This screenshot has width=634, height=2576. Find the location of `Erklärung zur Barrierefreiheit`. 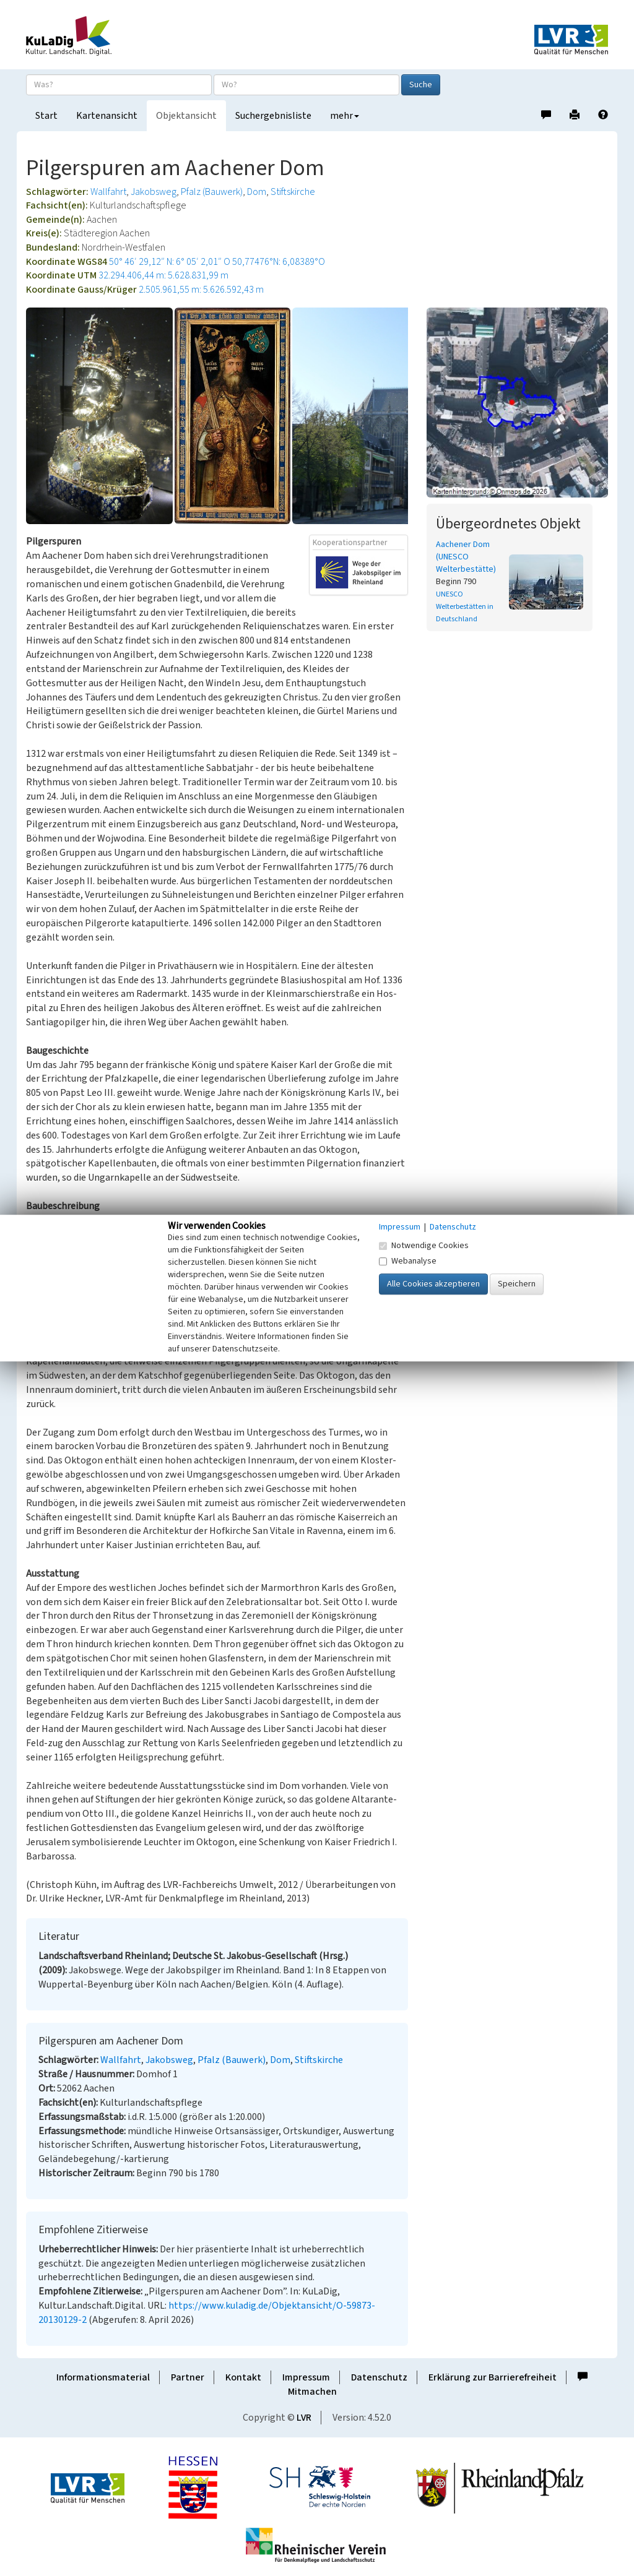

Erklärung zur Barrierefreiheit is located at coordinates (492, 2377).